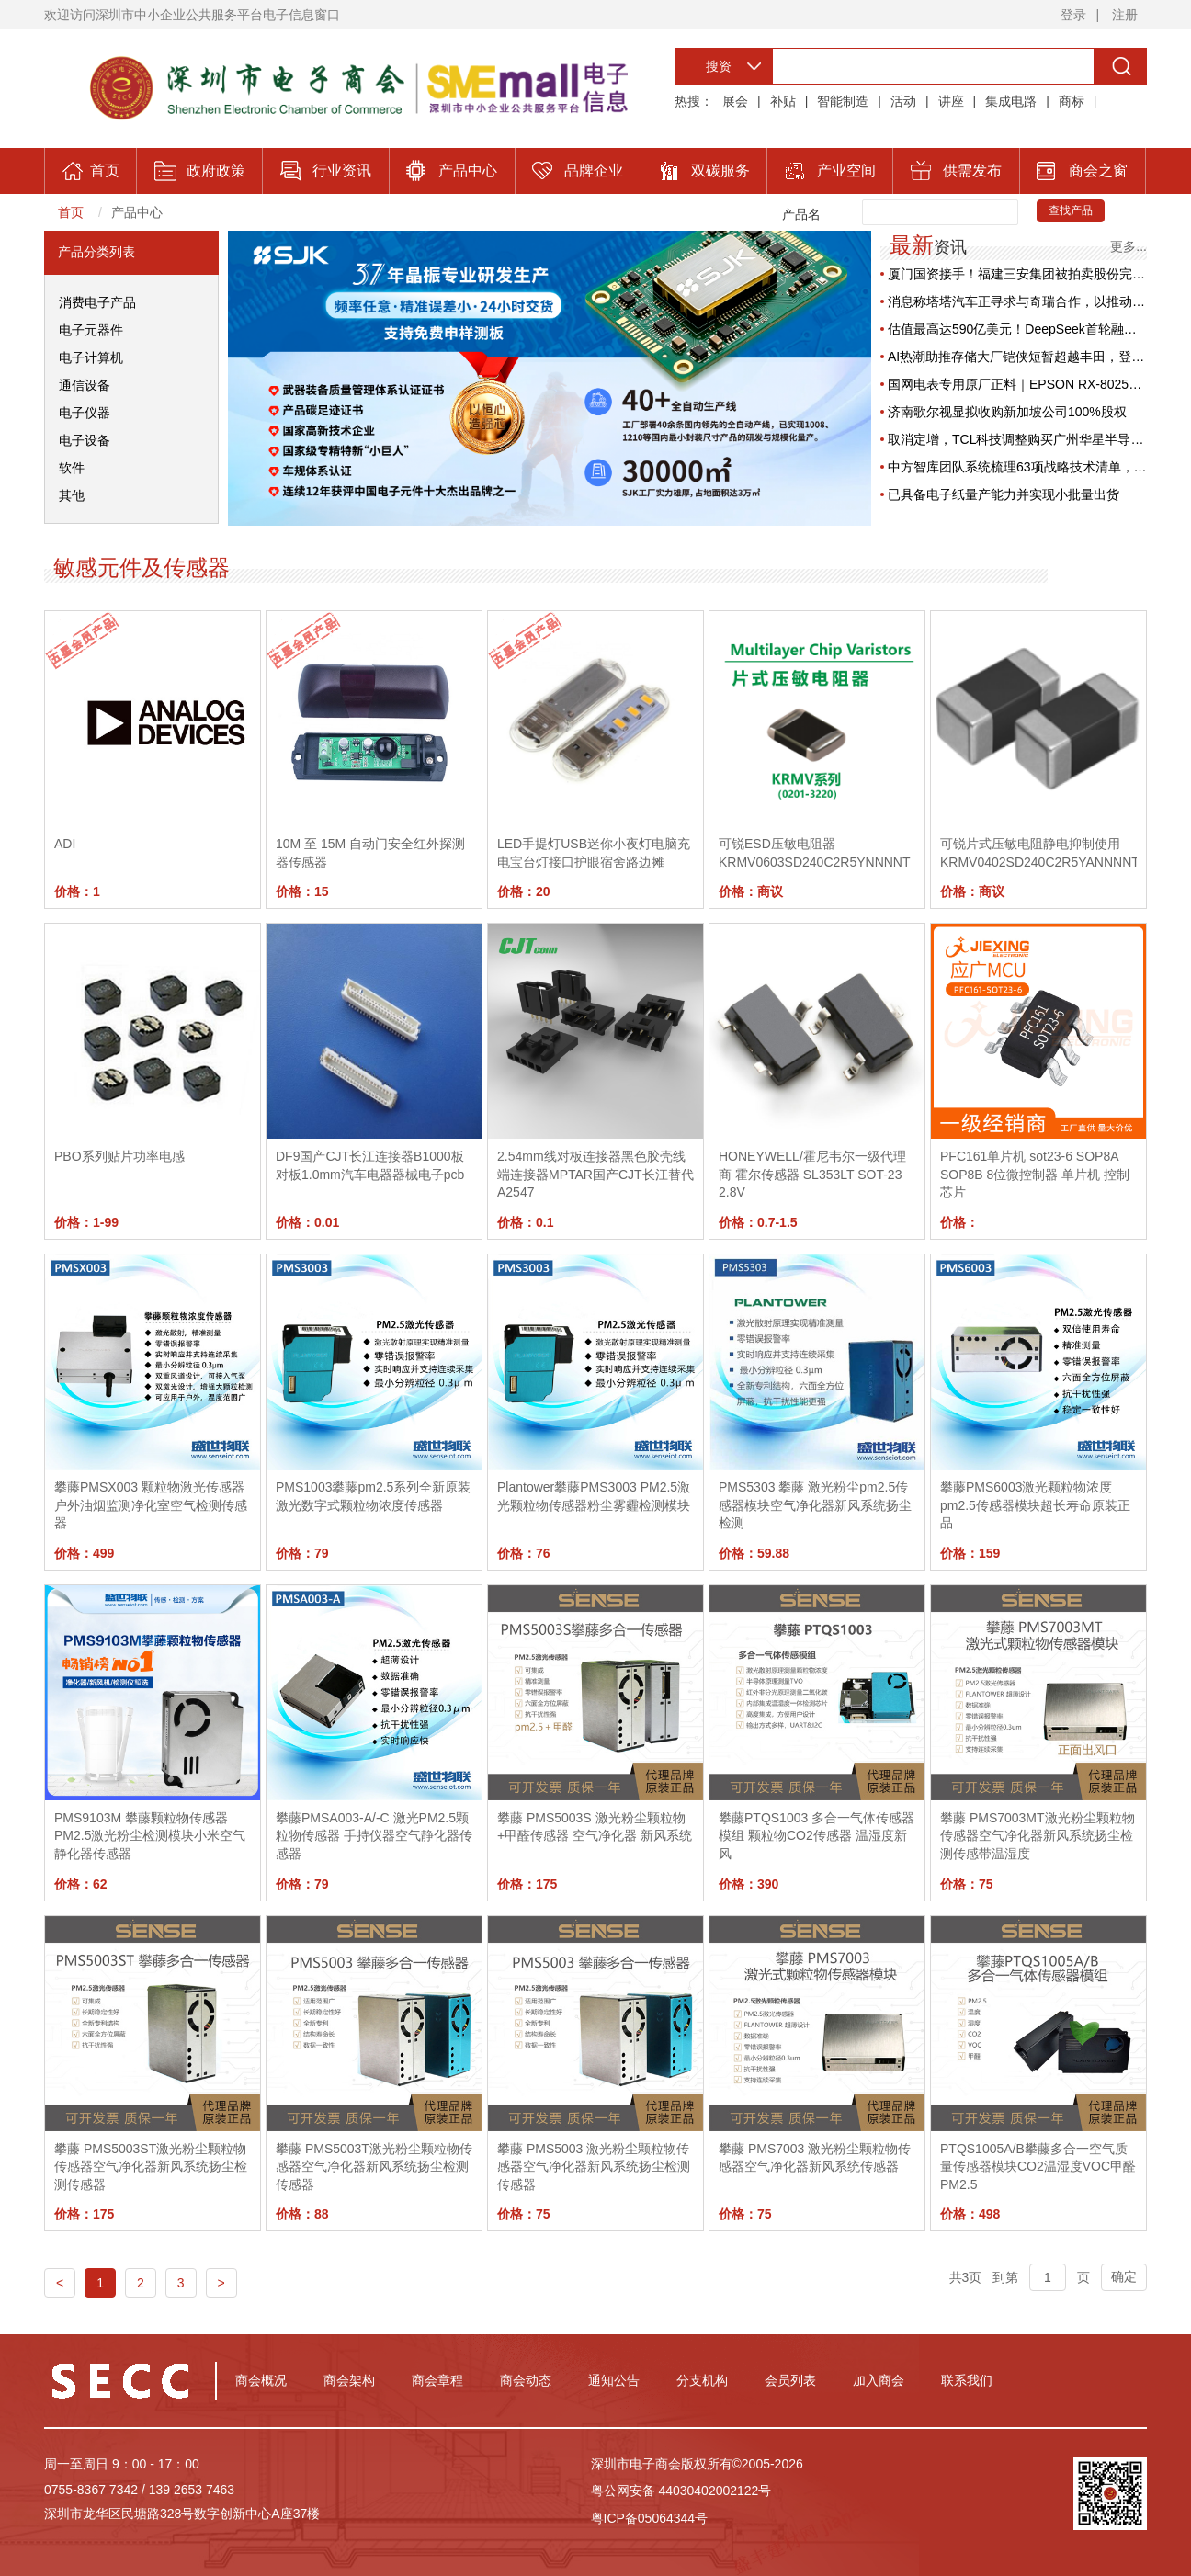 This screenshot has height=2576, width=1191. What do you see at coordinates (437, 2380) in the screenshot?
I see `商会章程` at bounding box center [437, 2380].